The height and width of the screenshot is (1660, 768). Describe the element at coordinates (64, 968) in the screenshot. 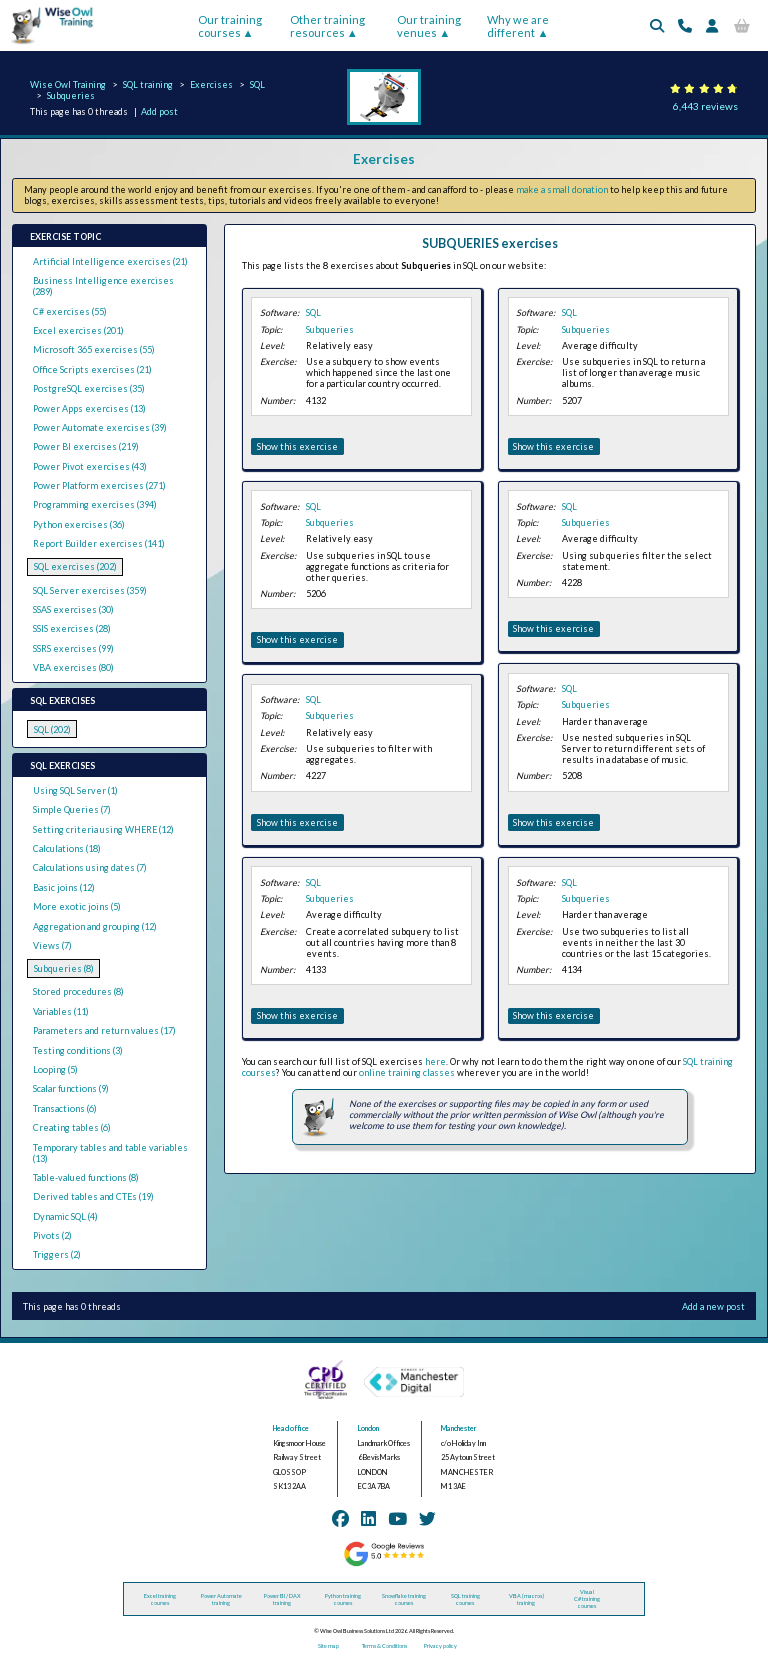

I see `Subqueries (8)` at that location.